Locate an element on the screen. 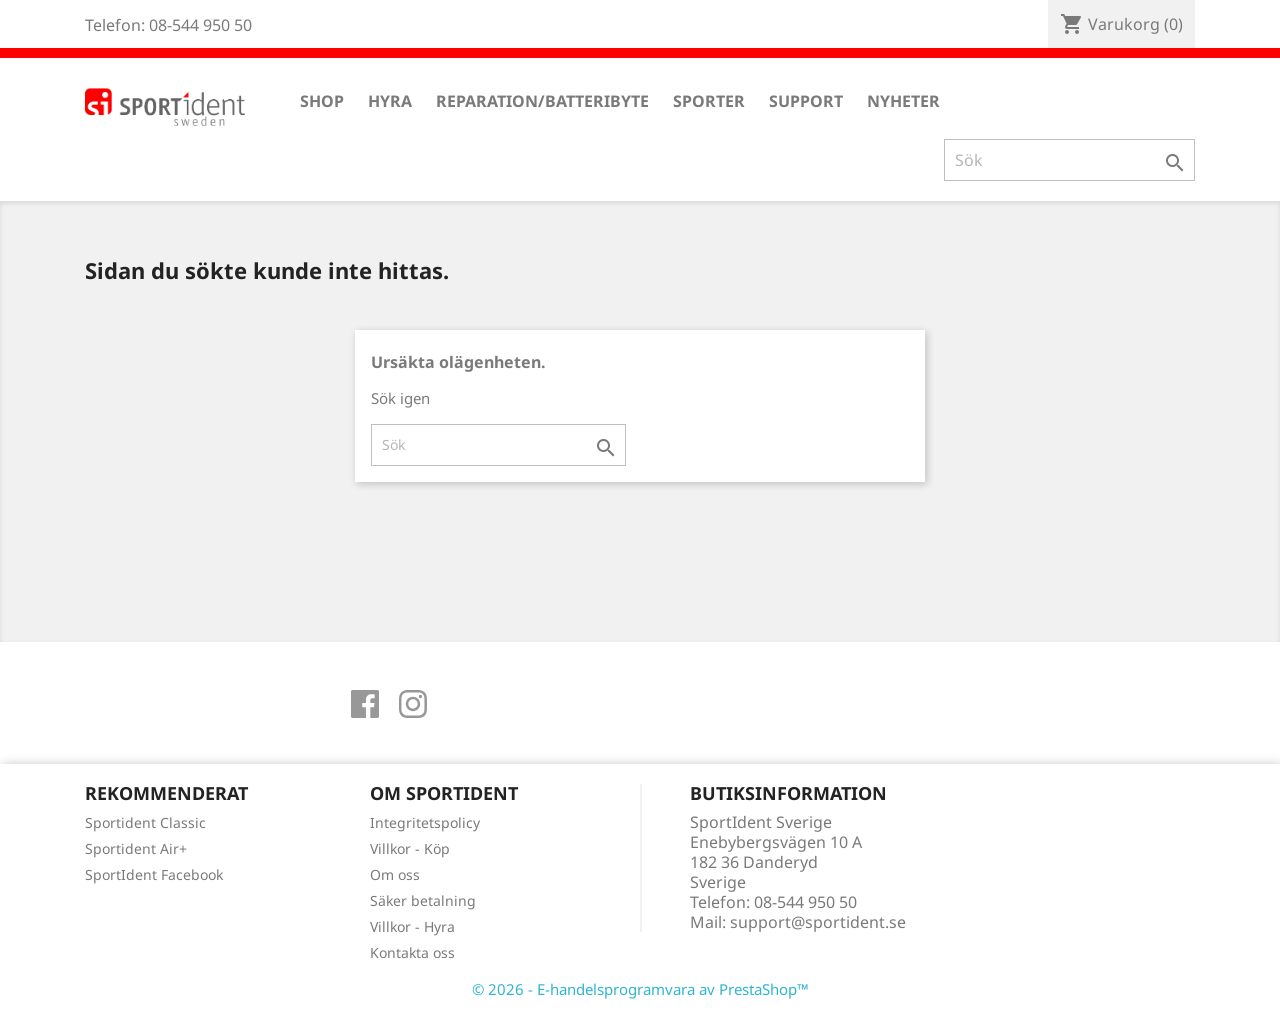 Image resolution: width=1280 pixels, height=1015 pixels. Hyra is located at coordinates (390, 101).